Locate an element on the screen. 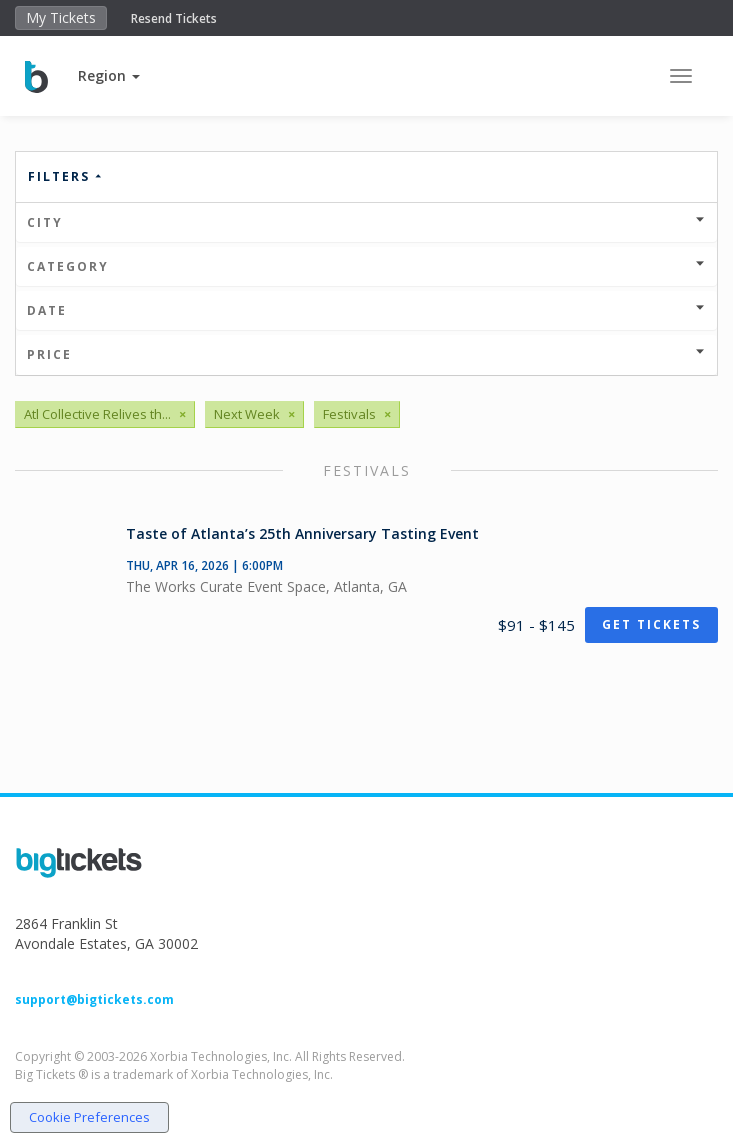  Category [button] is located at coordinates (366, 266).